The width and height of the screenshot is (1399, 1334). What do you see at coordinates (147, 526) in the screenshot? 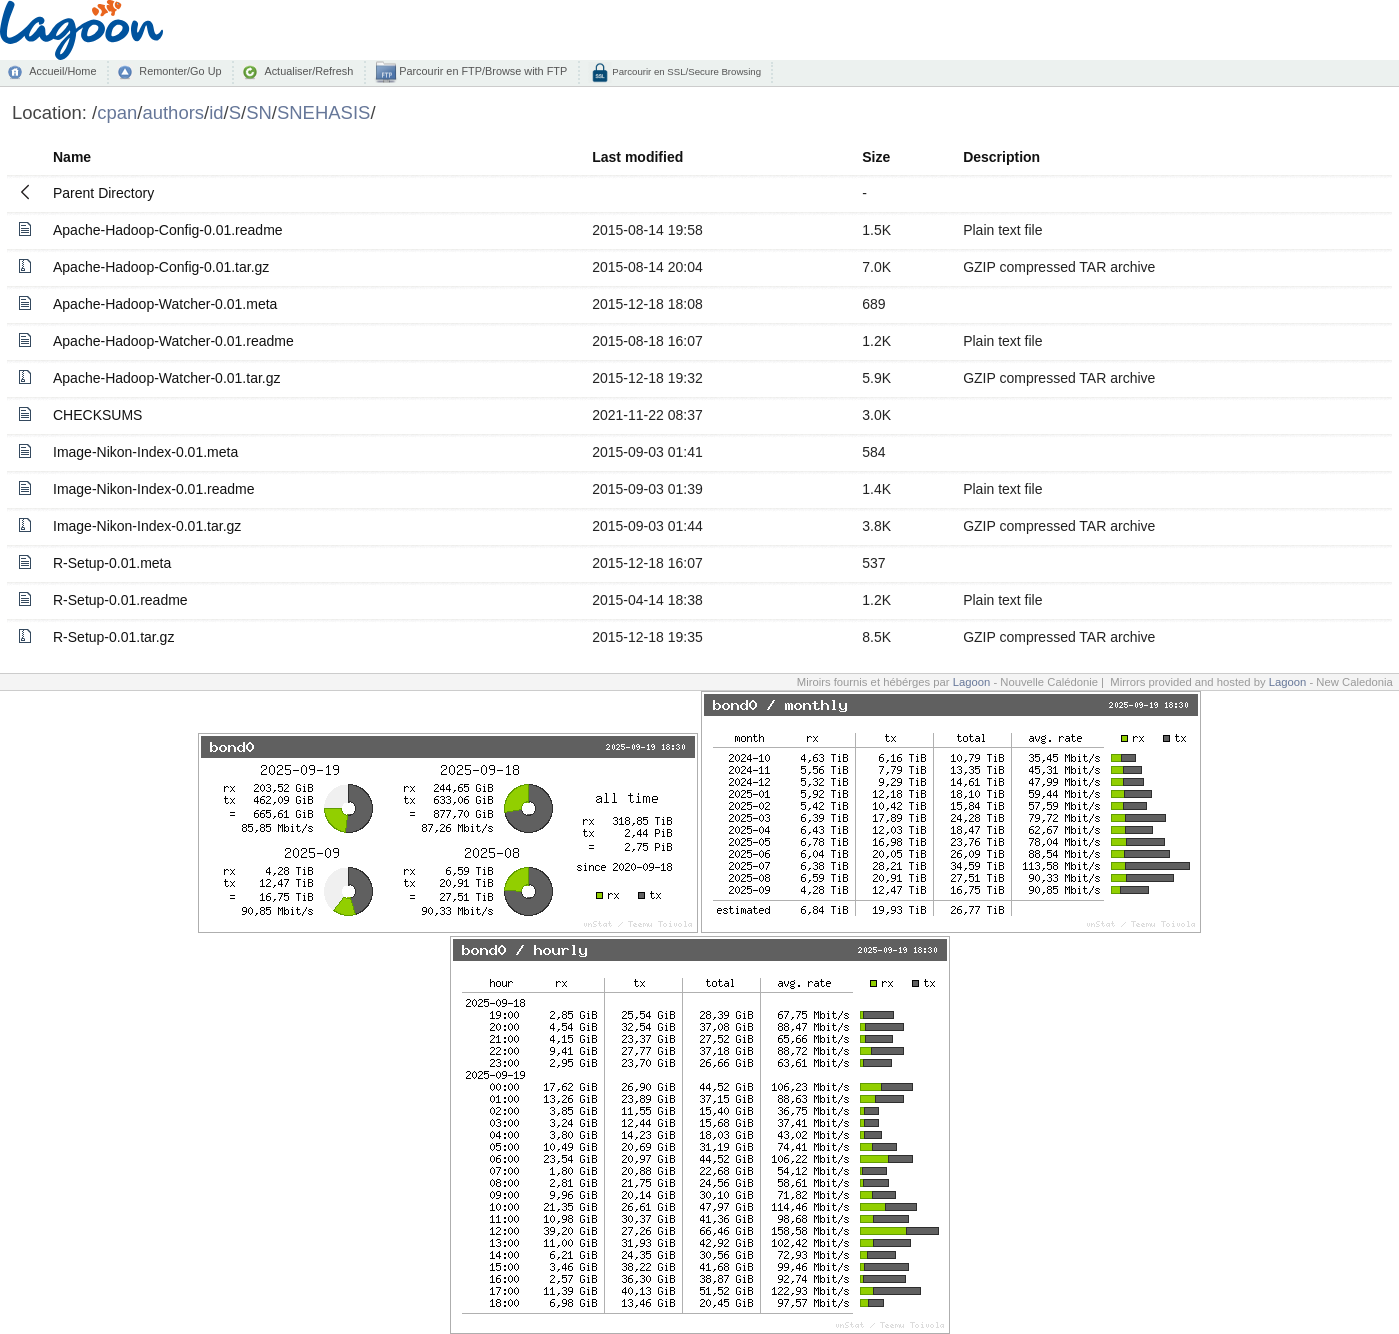
I see `Image-Nikon-Index-0.01.tar.gz` at bounding box center [147, 526].